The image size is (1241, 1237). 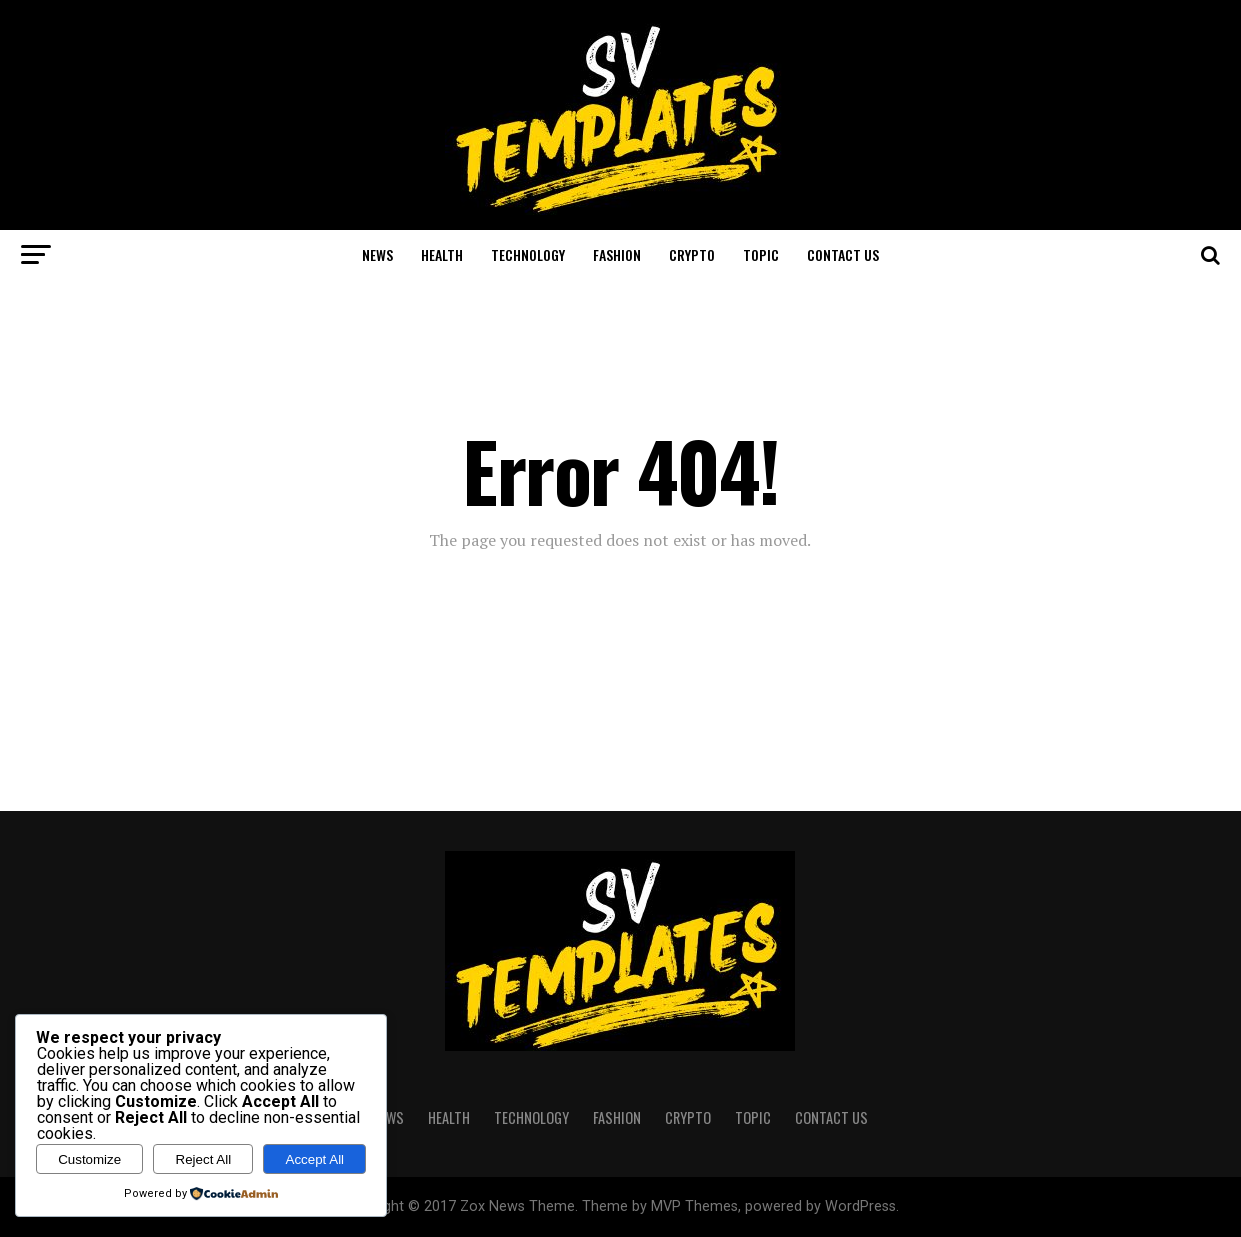 I want to click on TOPIC, so click(x=761, y=254).